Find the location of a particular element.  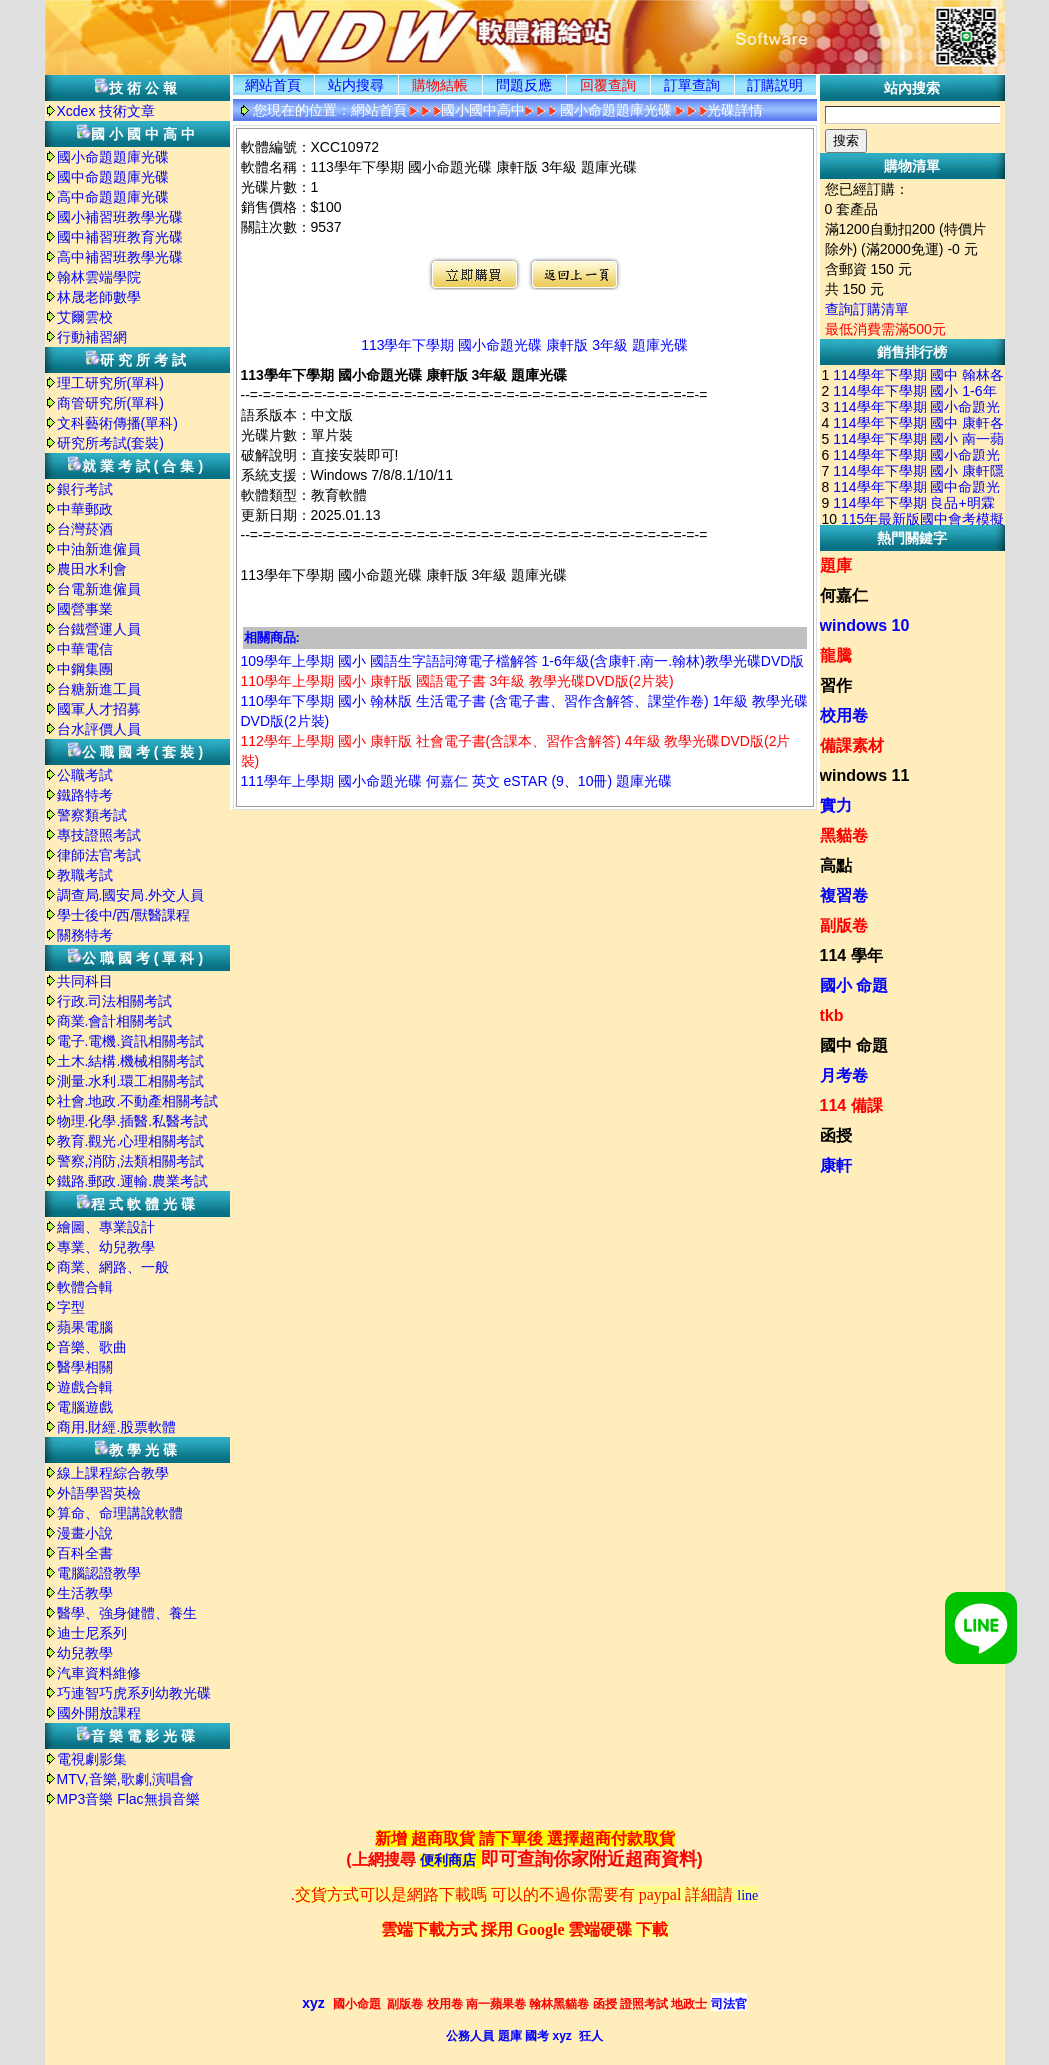

理工研究所(單科) is located at coordinates (110, 383).